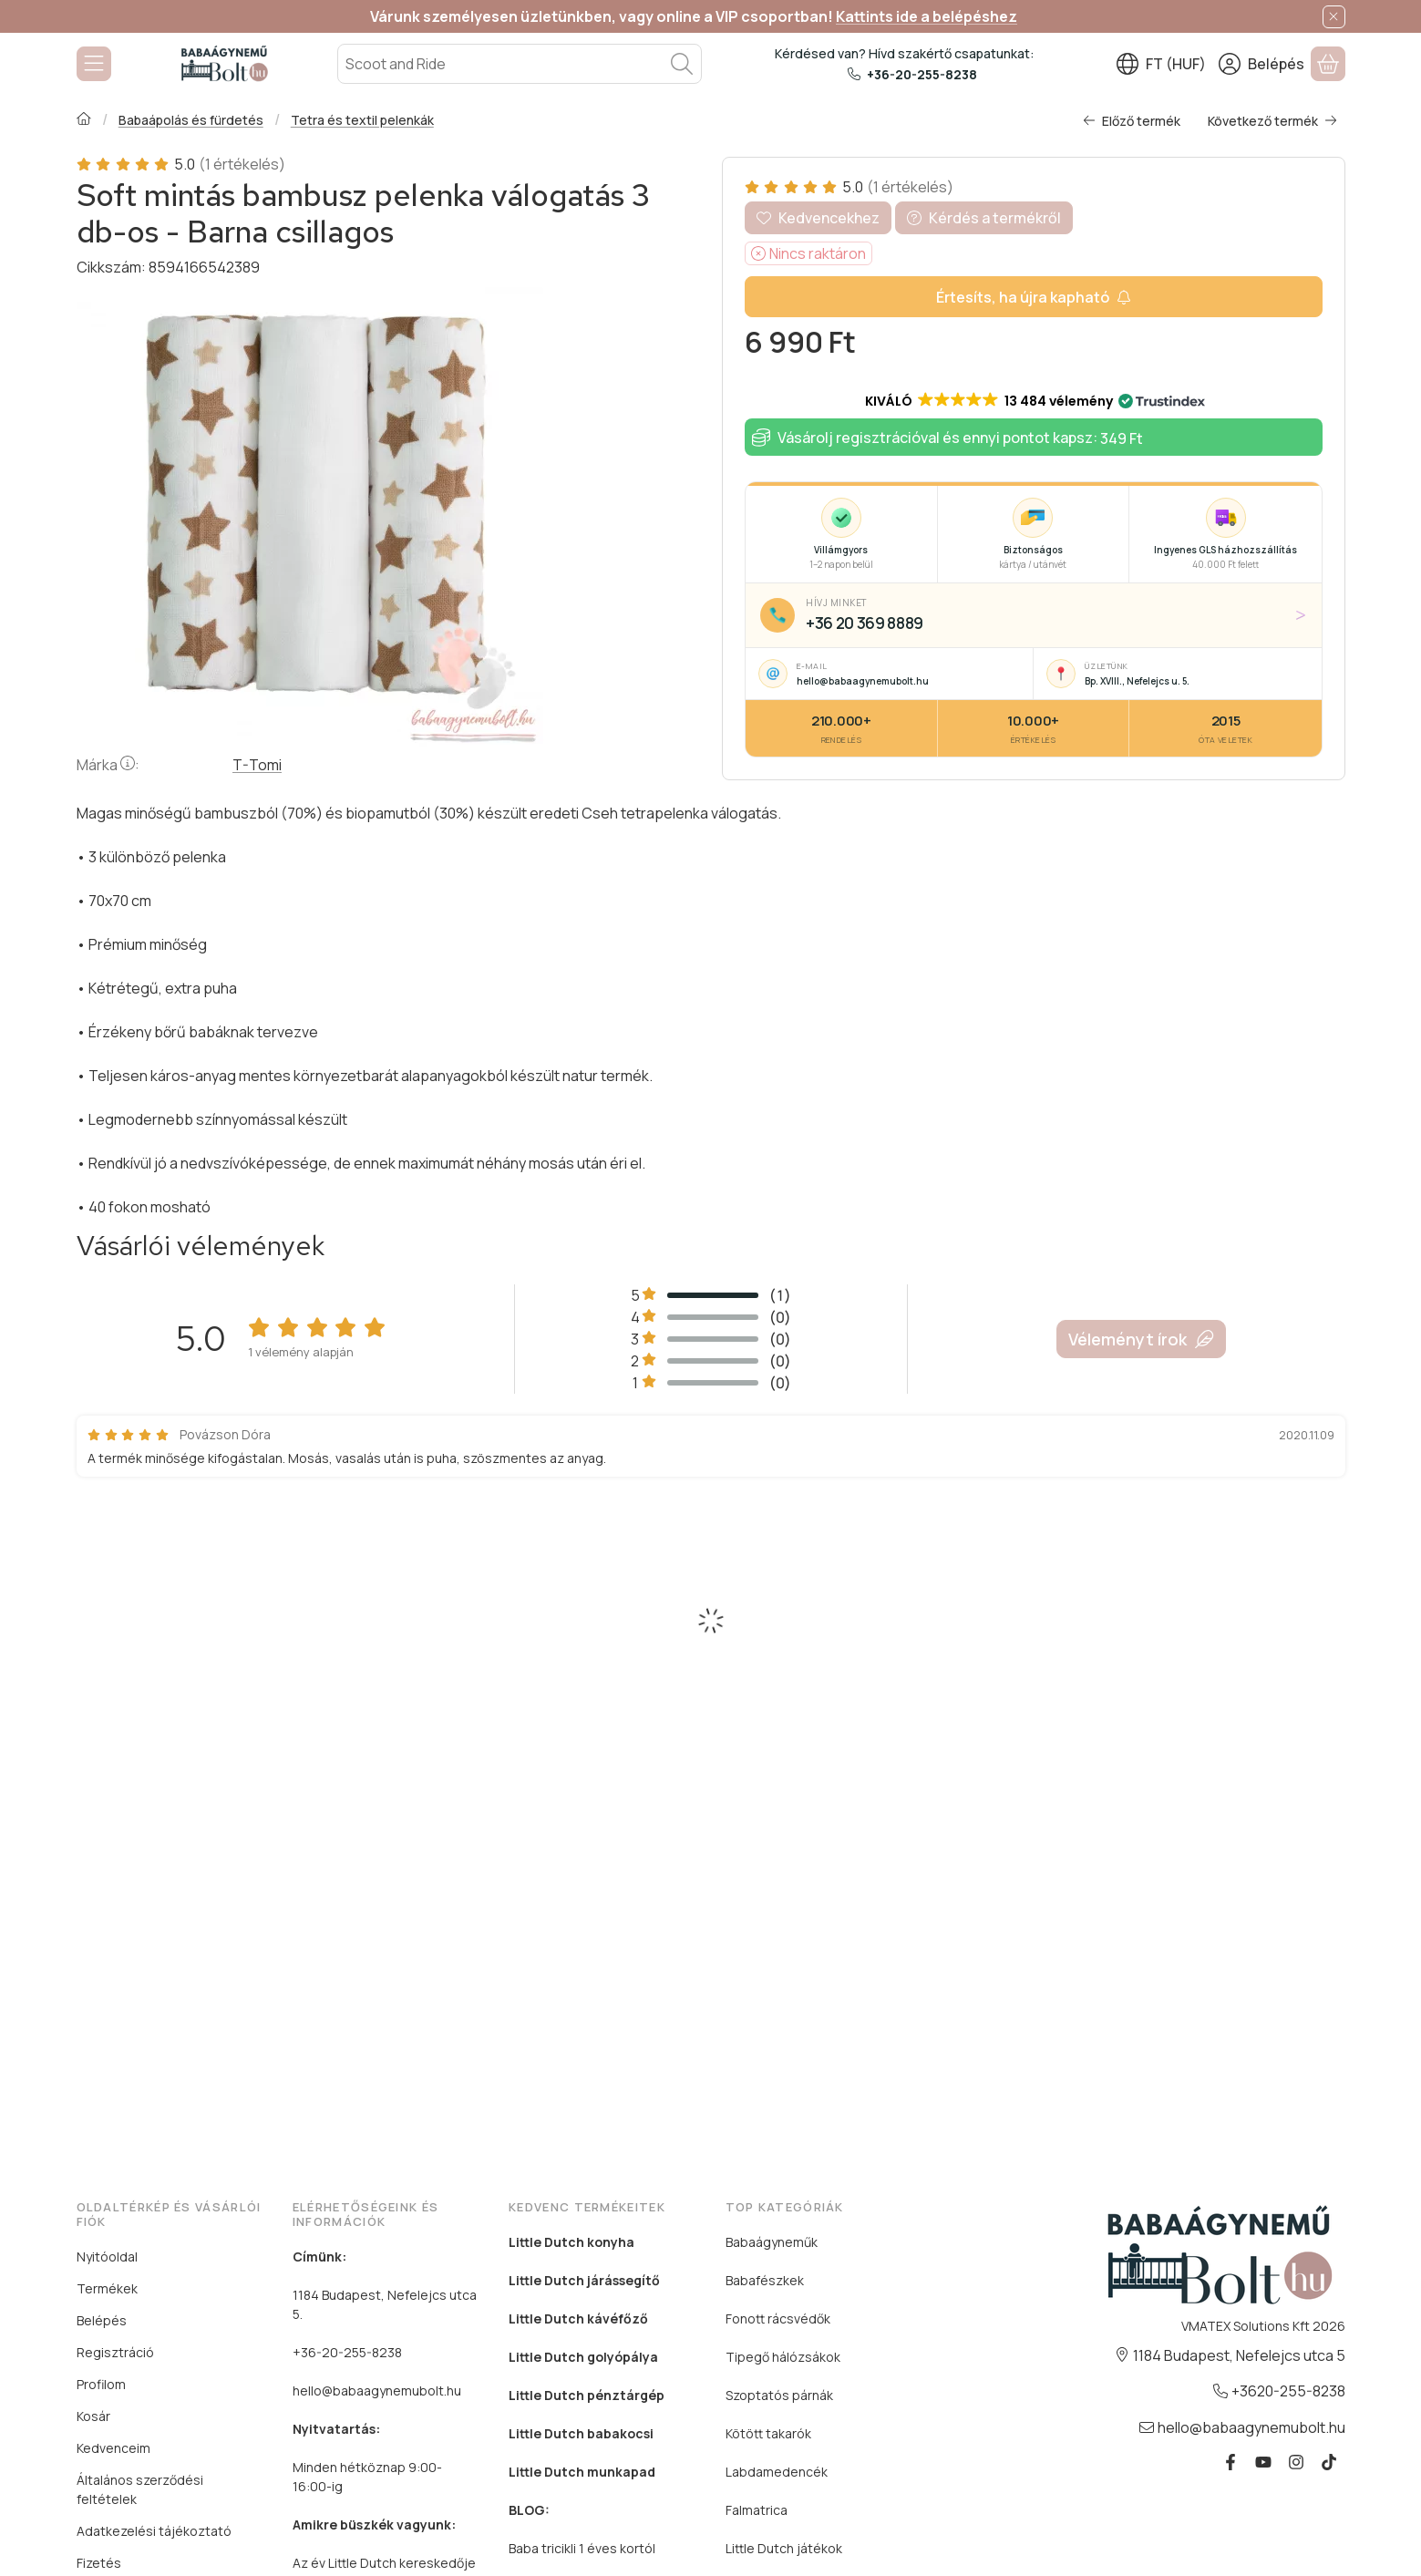  Describe the element at coordinates (1261, 63) in the screenshot. I see `[Belépés]` at that location.